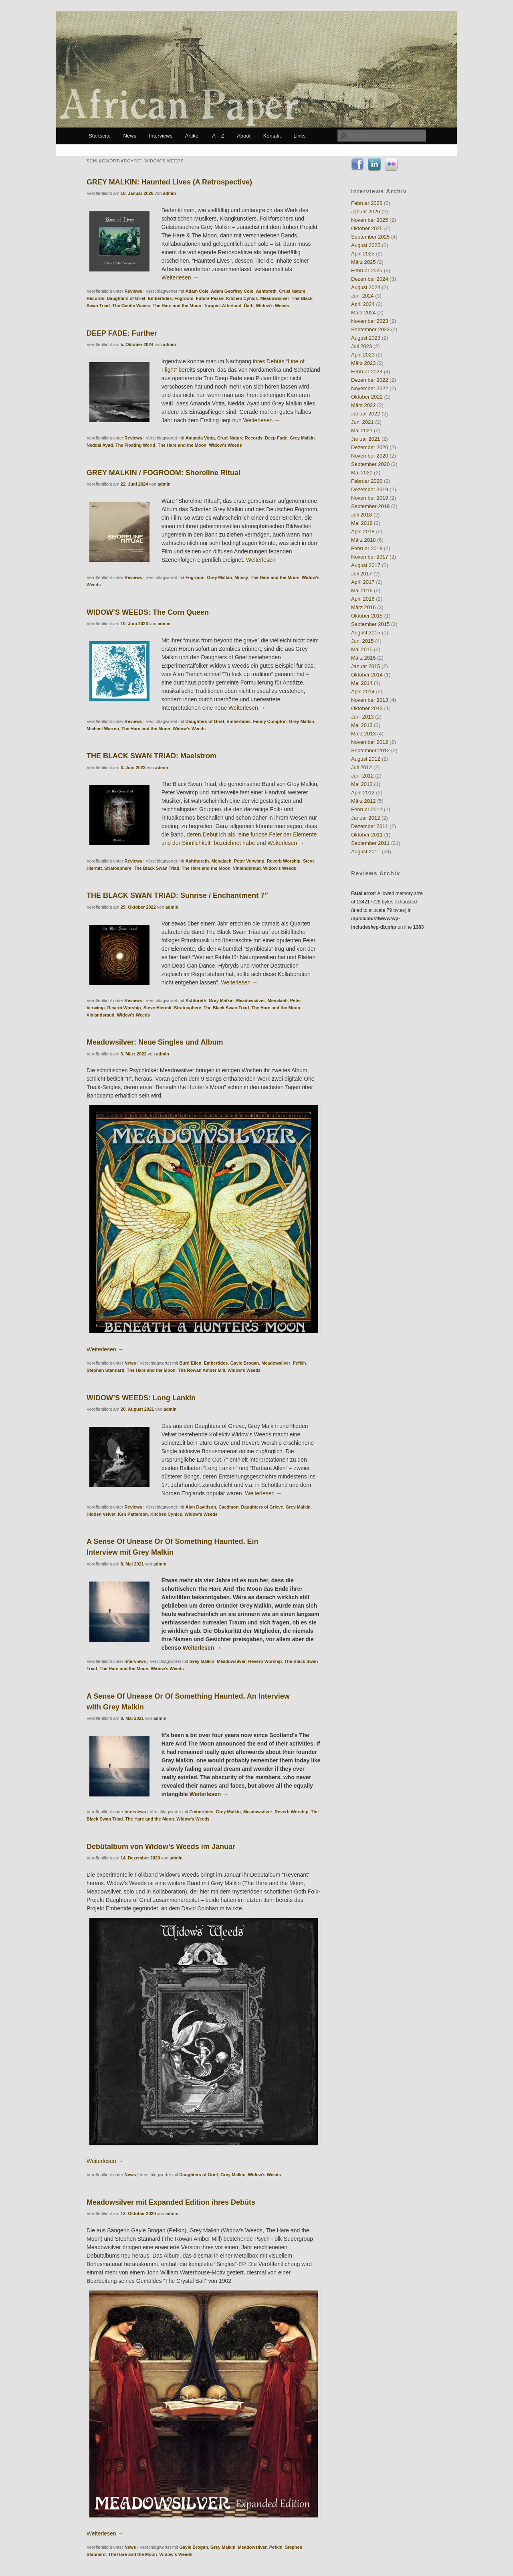 Image resolution: width=513 pixels, height=2576 pixels. Describe the element at coordinates (370, 464) in the screenshot. I see `September 2020` at that location.